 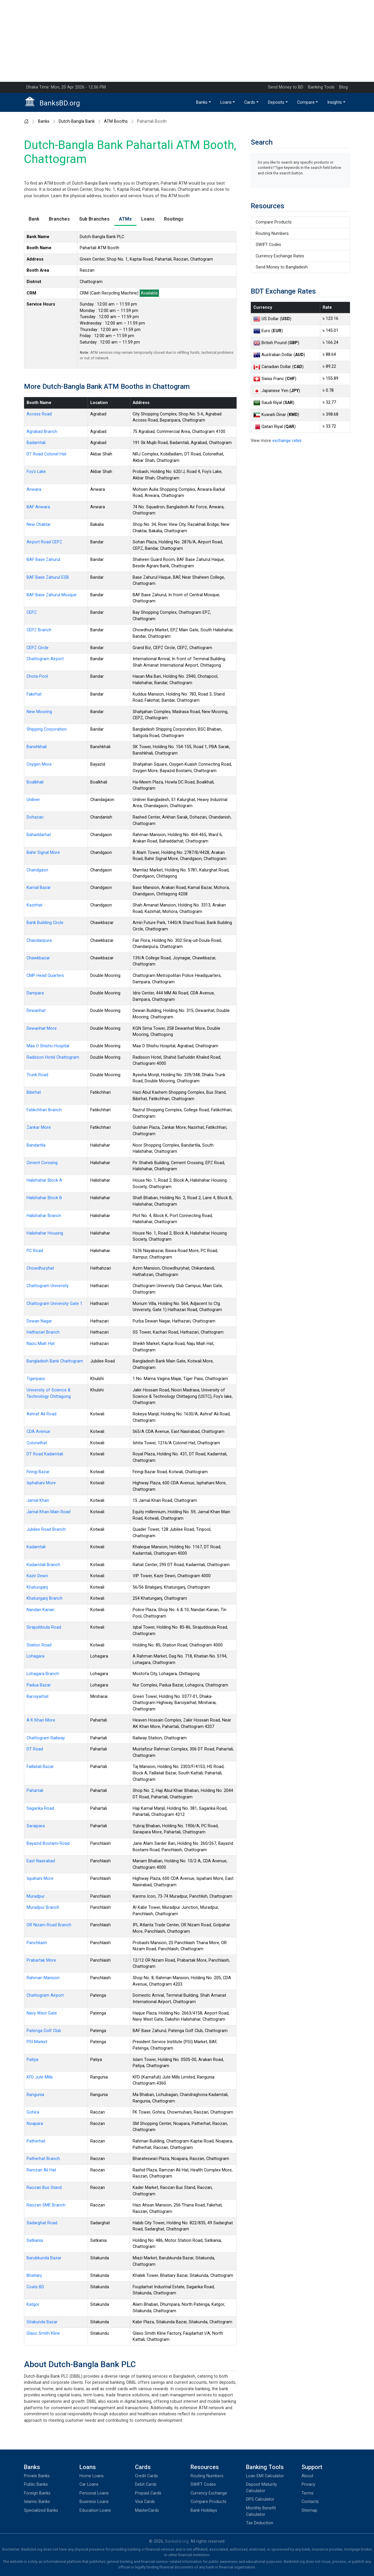 What do you see at coordinates (37, 2501) in the screenshot?
I see `Islamic Banks` at bounding box center [37, 2501].